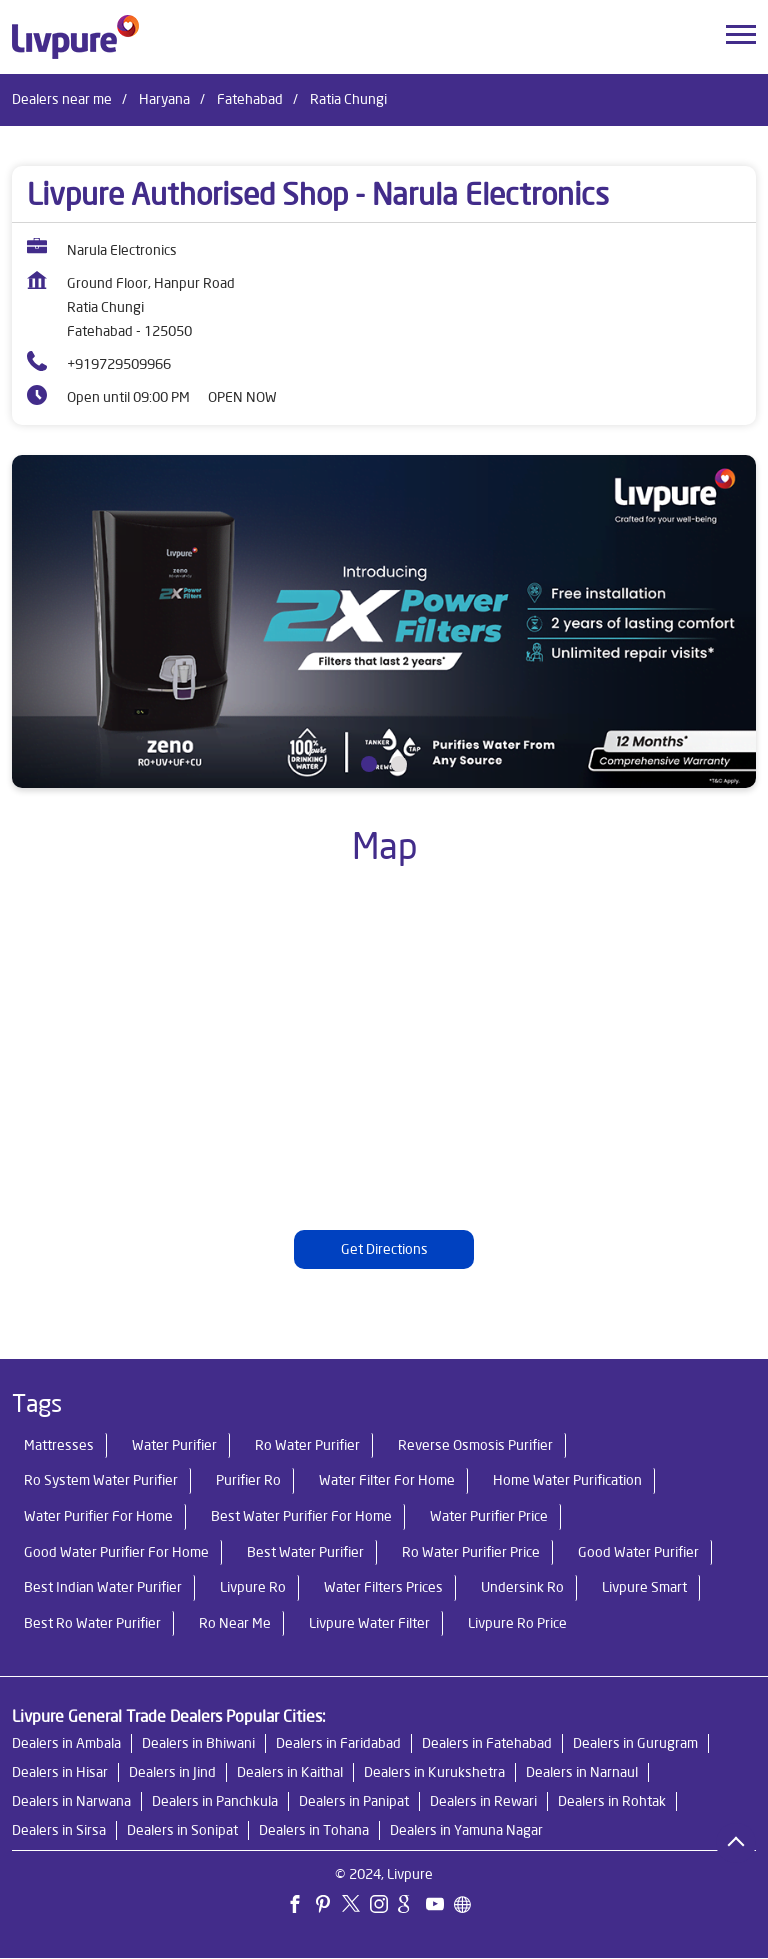 Image resolution: width=768 pixels, height=1959 pixels. Describe the element at coordinates (354, 1802) in the screenshot. I see `Dealers in Panipat` at that location.